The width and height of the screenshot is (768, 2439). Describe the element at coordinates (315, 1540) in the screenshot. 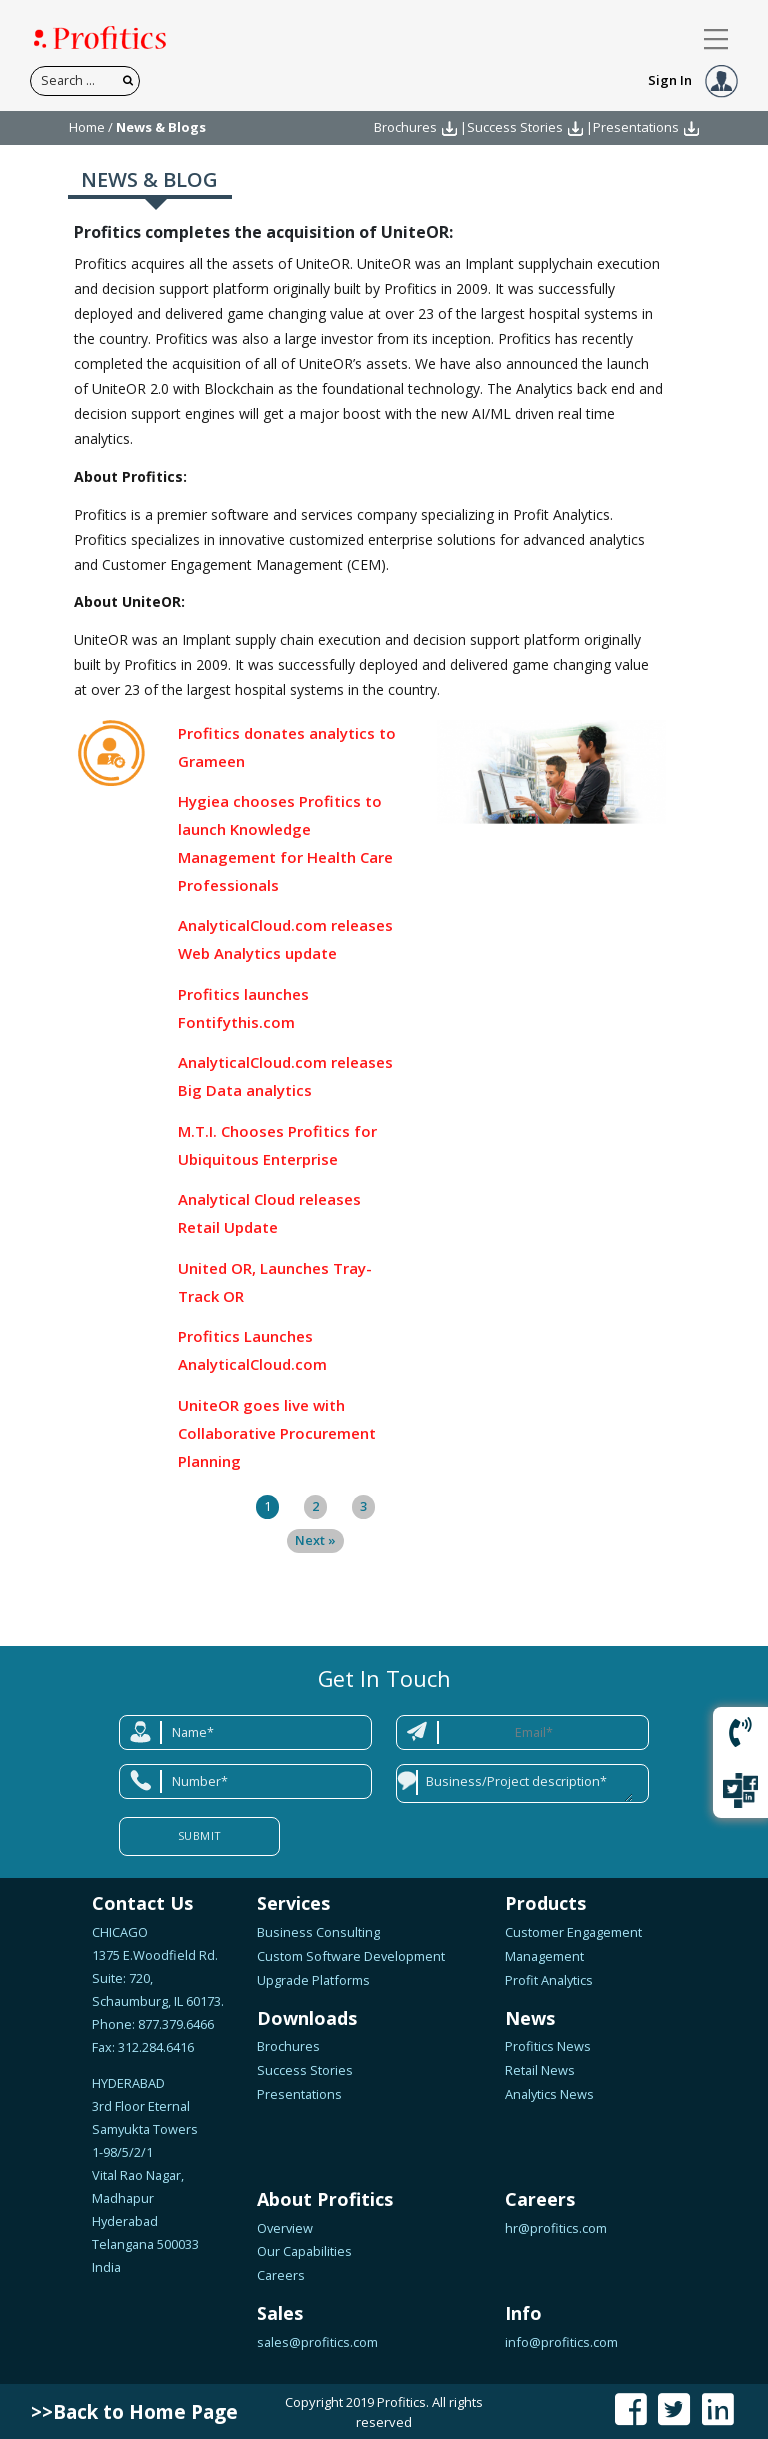

I see `Next »` at that location.